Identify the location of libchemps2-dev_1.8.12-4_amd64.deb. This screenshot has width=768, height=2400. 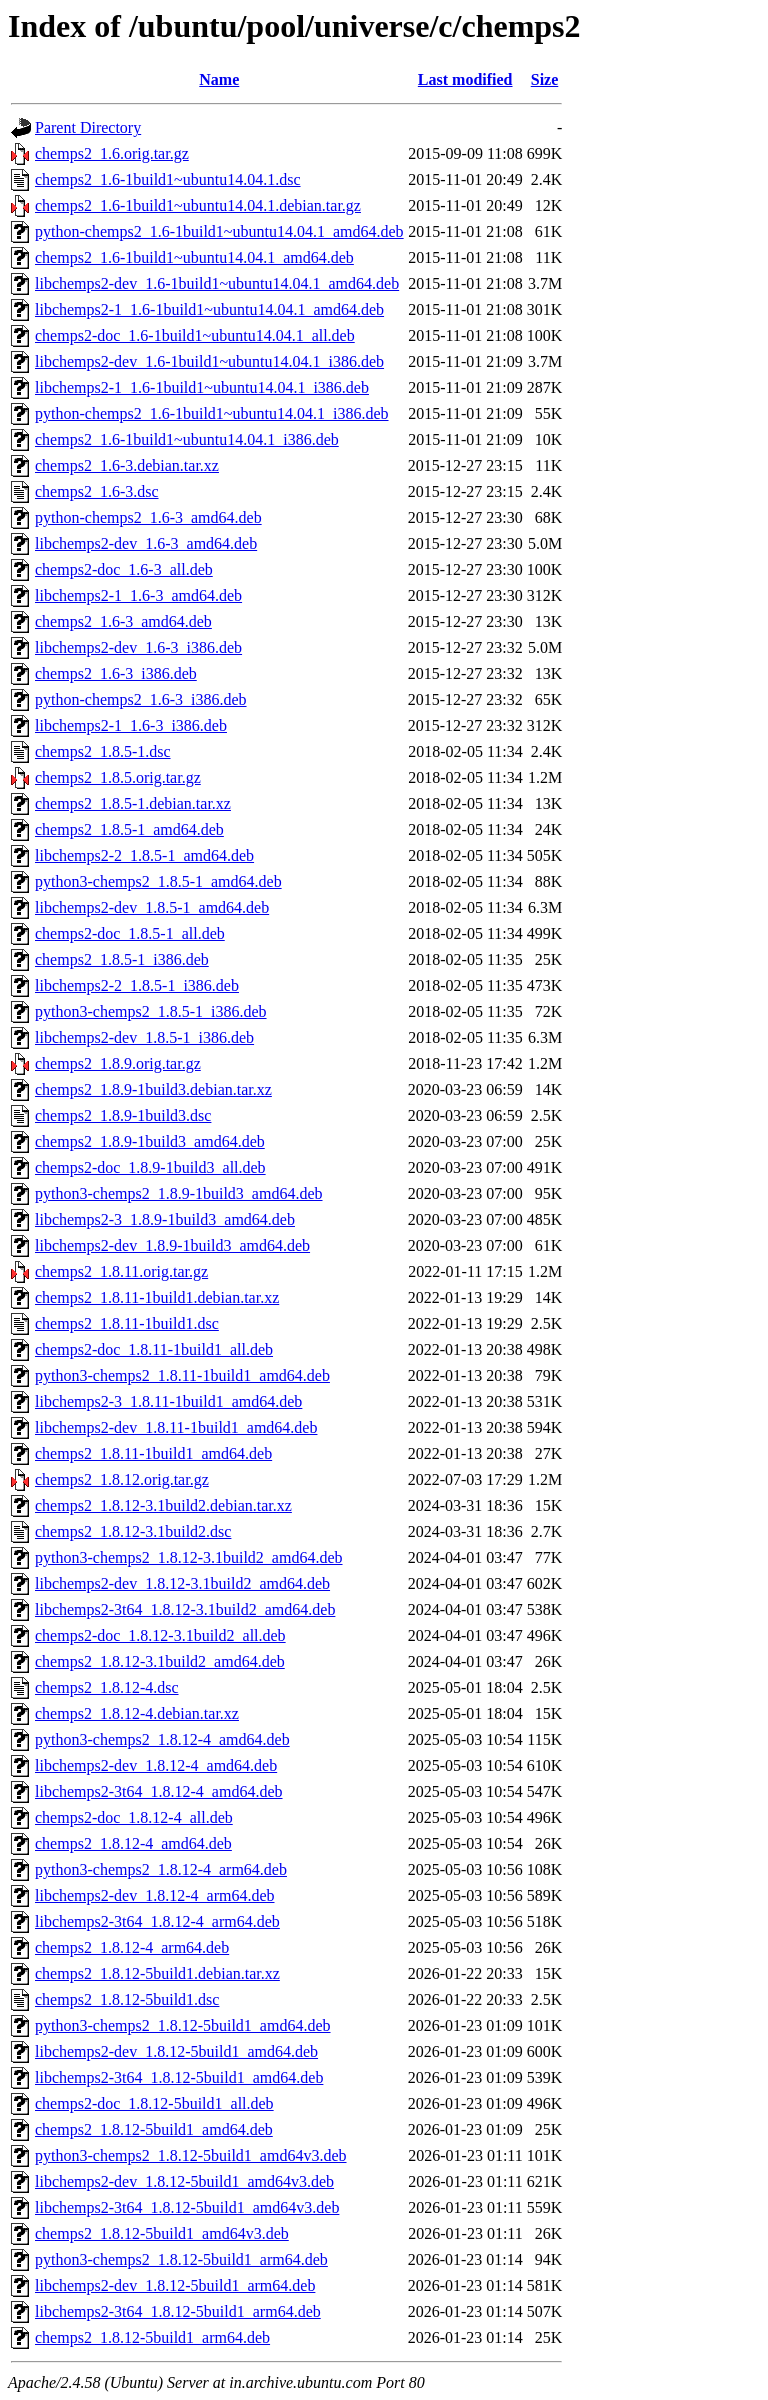
(156, 1765).